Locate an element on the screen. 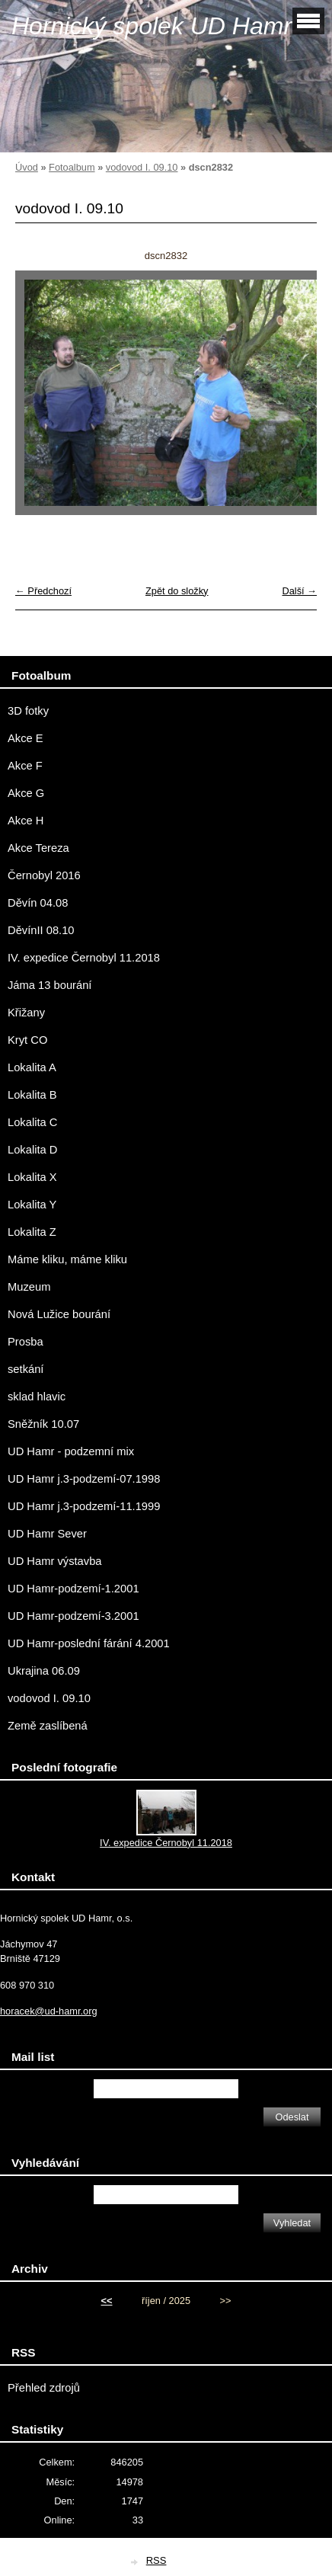  Akce E is located at coordinates (25, 738).